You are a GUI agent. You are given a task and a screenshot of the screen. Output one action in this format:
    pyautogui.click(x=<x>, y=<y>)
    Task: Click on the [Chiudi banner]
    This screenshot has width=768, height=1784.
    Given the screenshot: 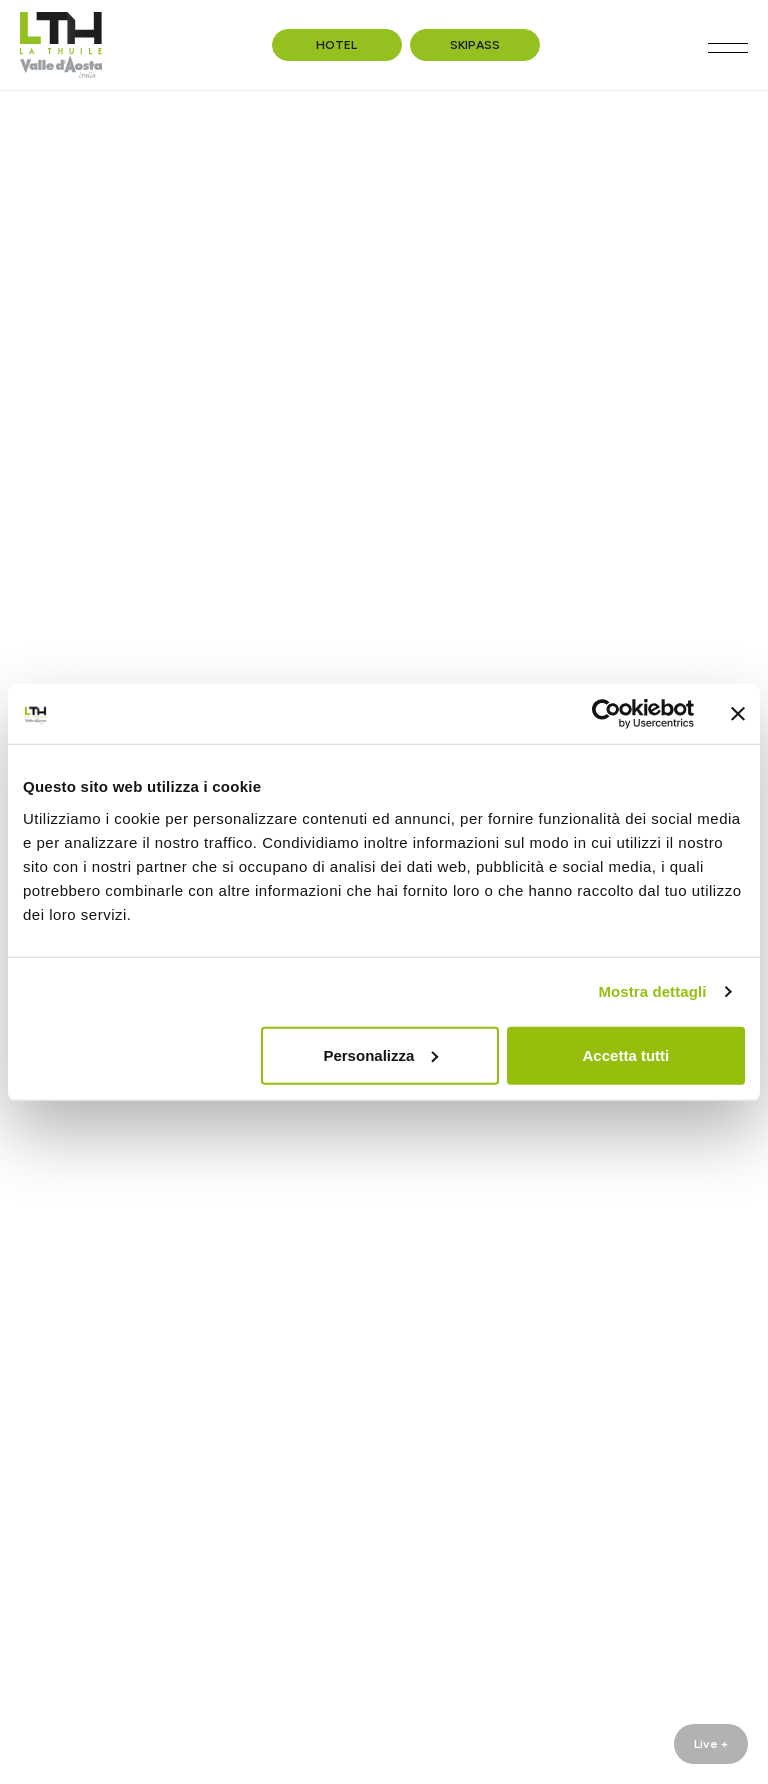 What is the action you would take?
    pyautogui.click(x=738, y=714)
    